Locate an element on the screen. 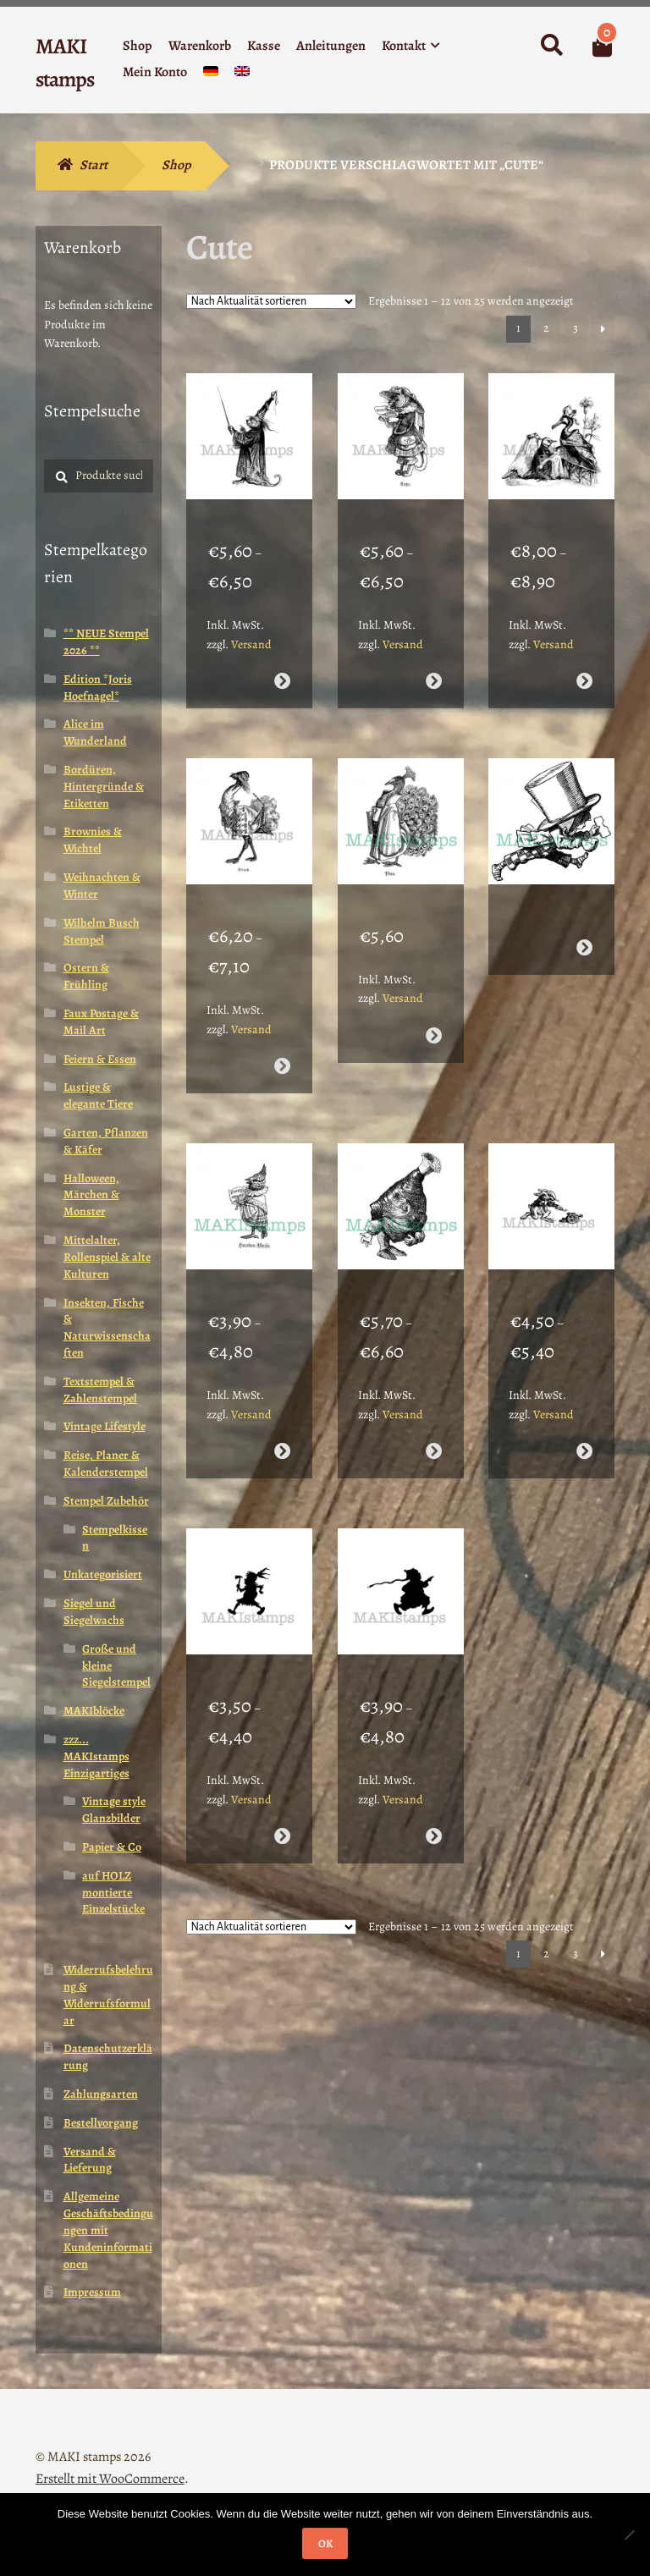 Image resolution: width=650 pixels, height=2576 pixels. 3 [Seite 3] is located at coordinates (575, 328).